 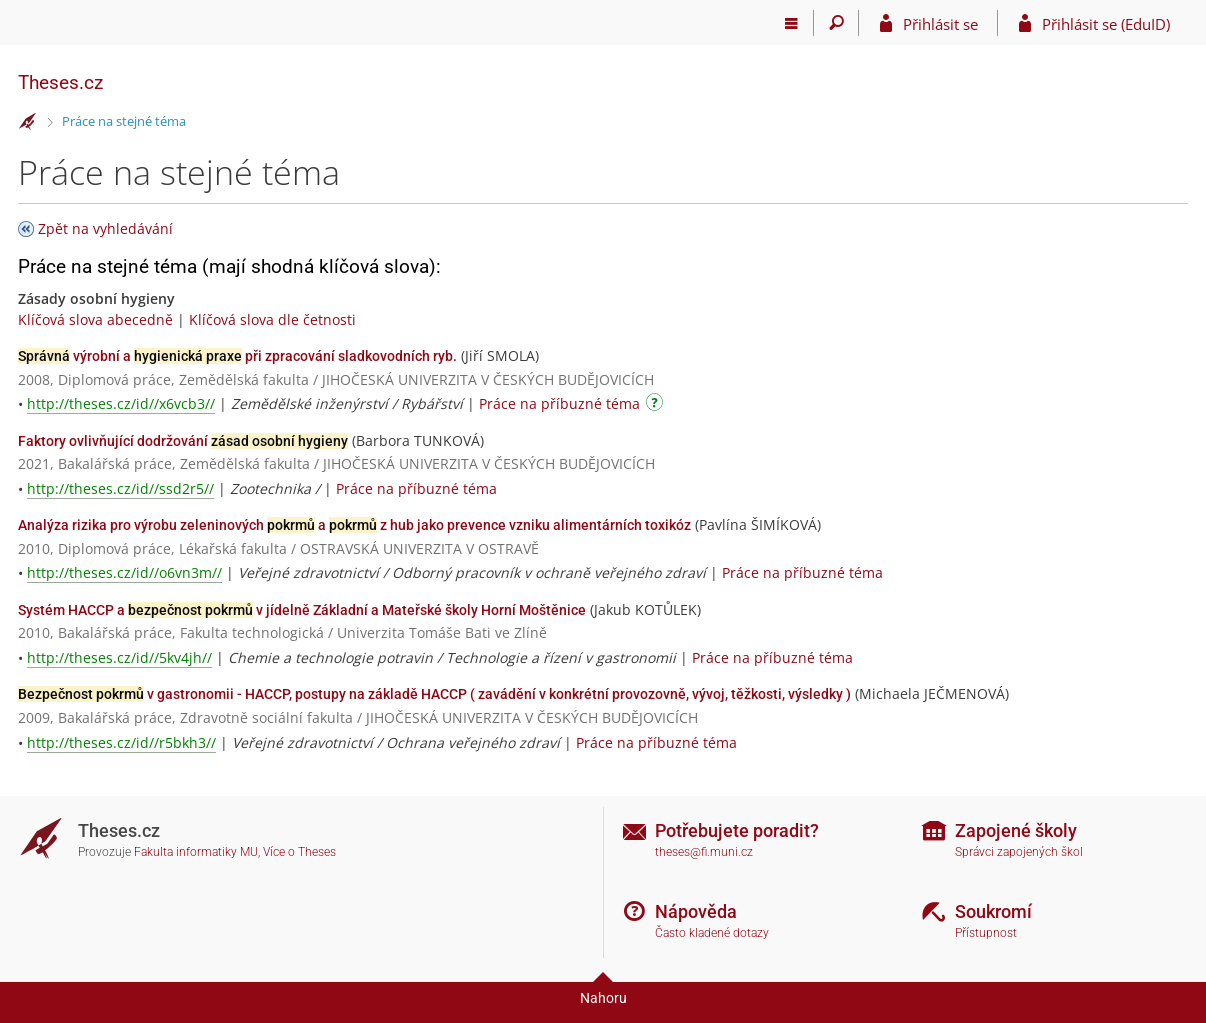 What do you see at coordinates (302, 610) in the screenshot?
I see `Systém HACCP a v jídelně Základní a Mateřské školy Horní Moštěnice` at bounding box center [302, 610].